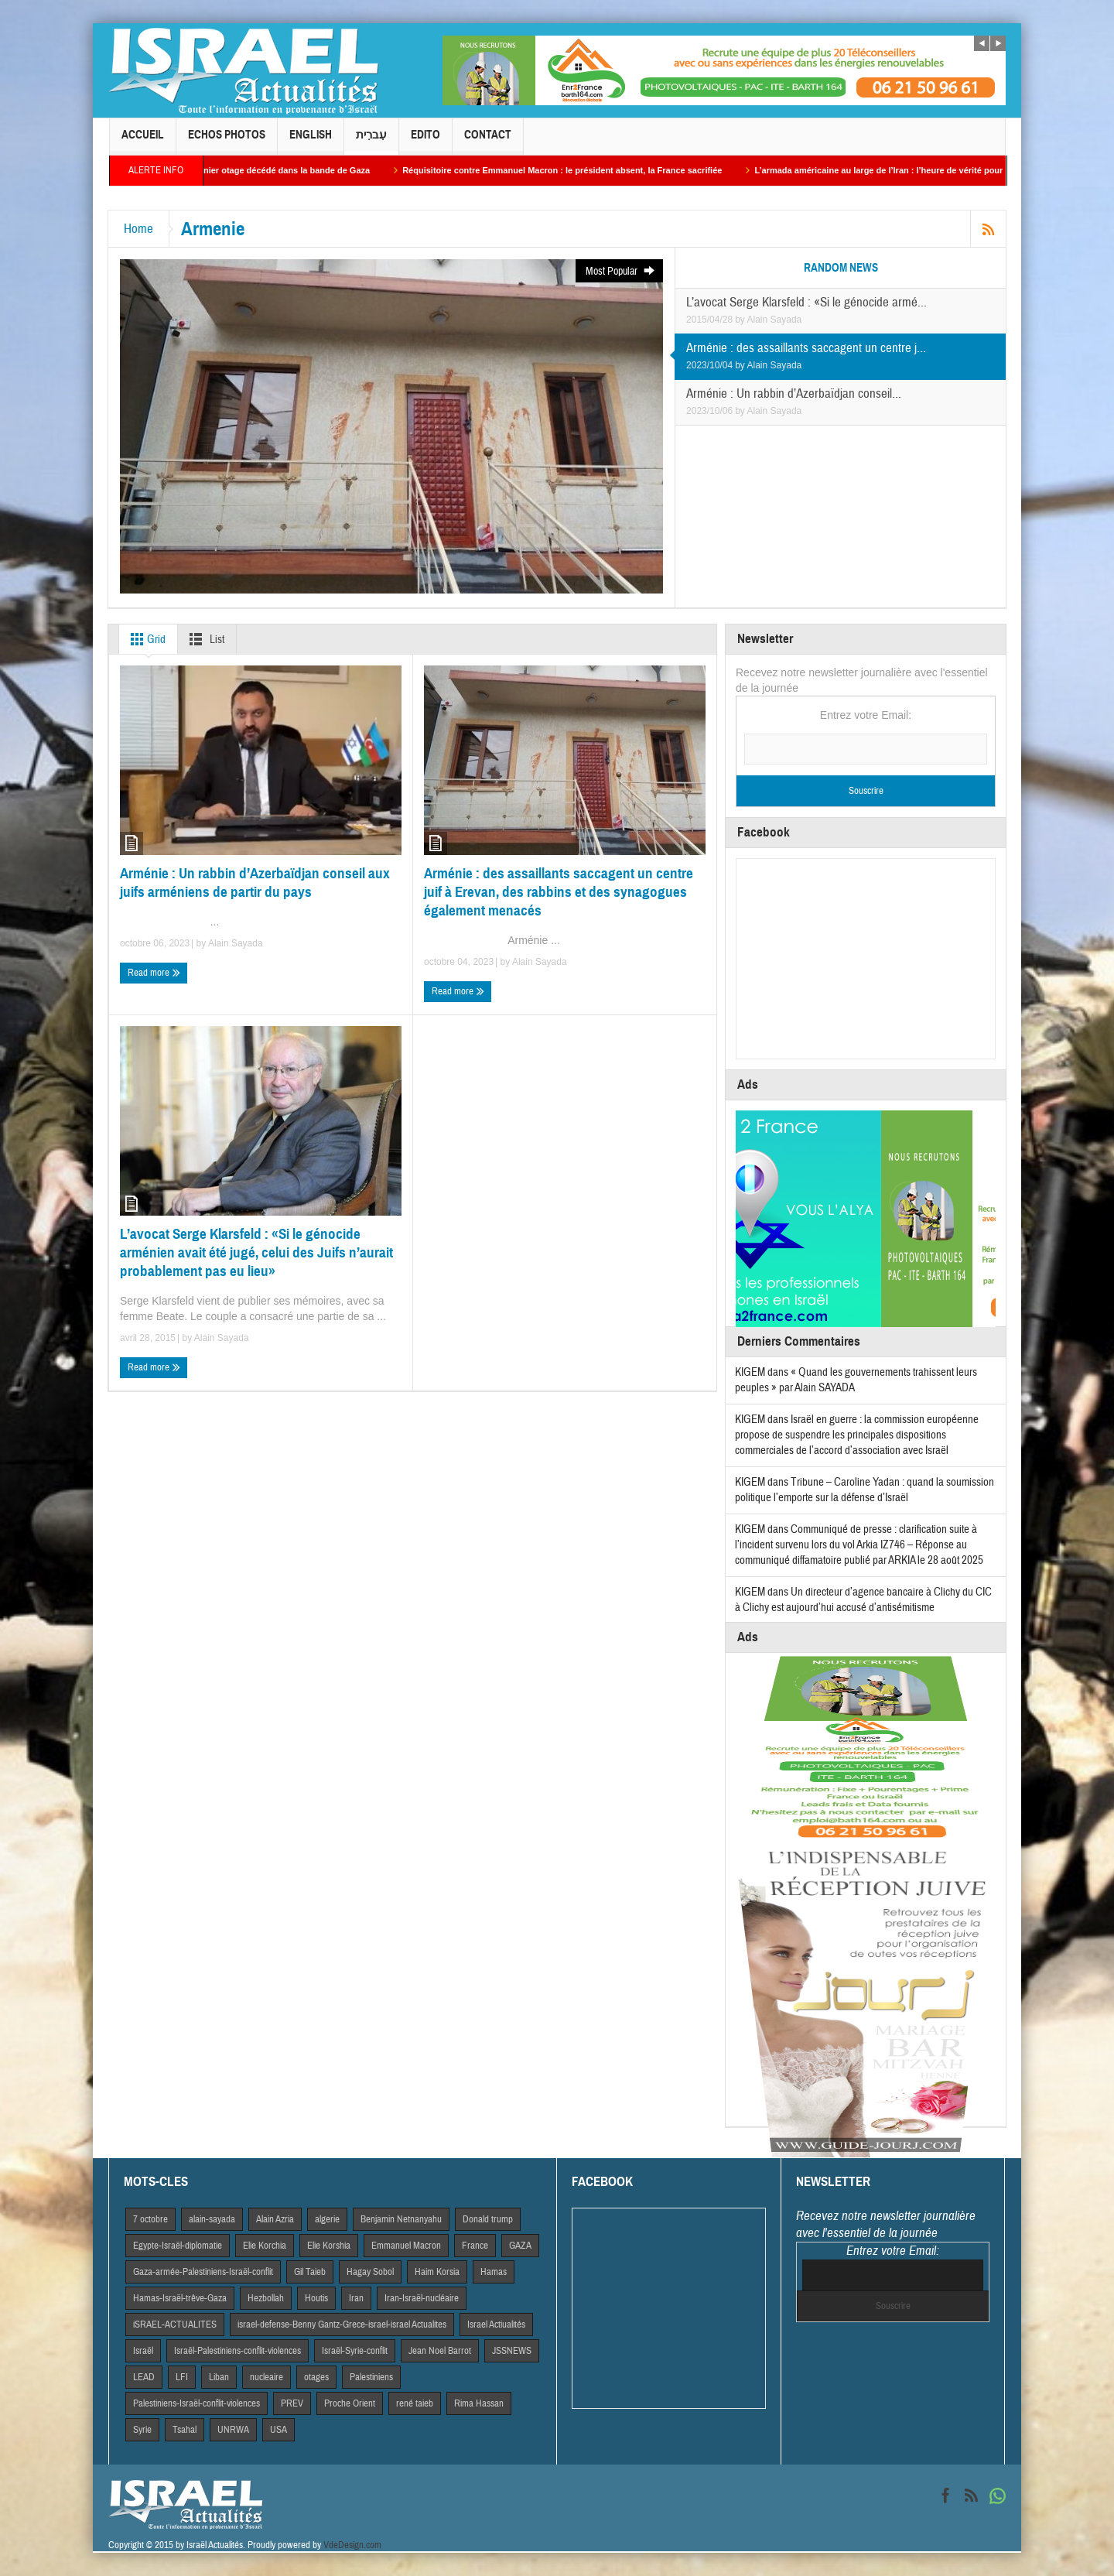 Image resolution: width=1114 pixels, height=2576 pixels. I want to click on English, so click(310, 141).